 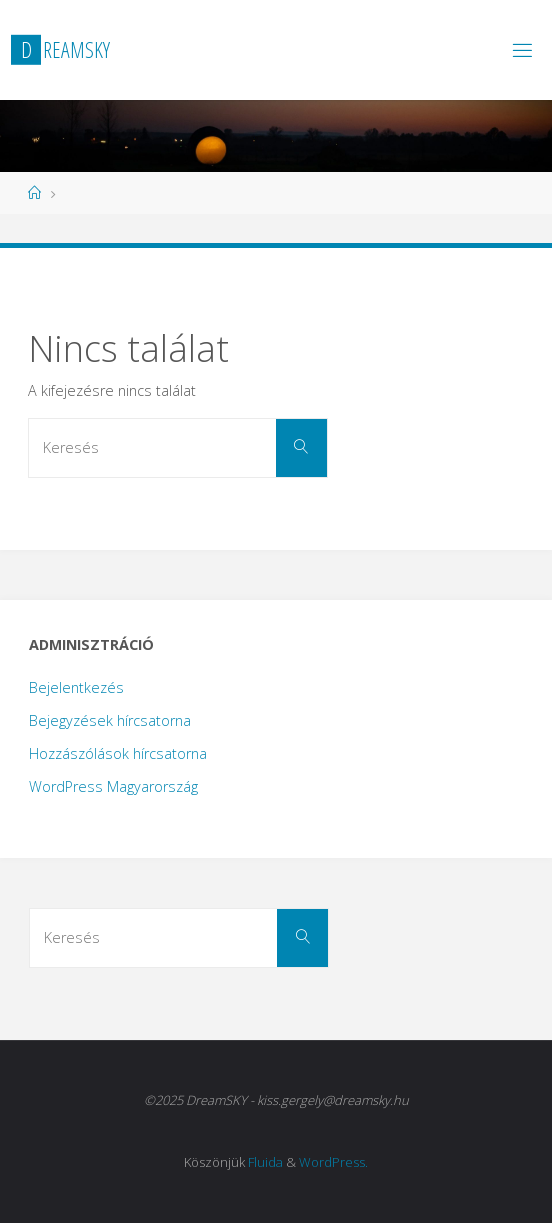 What do you see at coordinates (118, 753) in the screenshot?
I see `Hozzászólások hírcsatorna` at bounding box center [118, 753].